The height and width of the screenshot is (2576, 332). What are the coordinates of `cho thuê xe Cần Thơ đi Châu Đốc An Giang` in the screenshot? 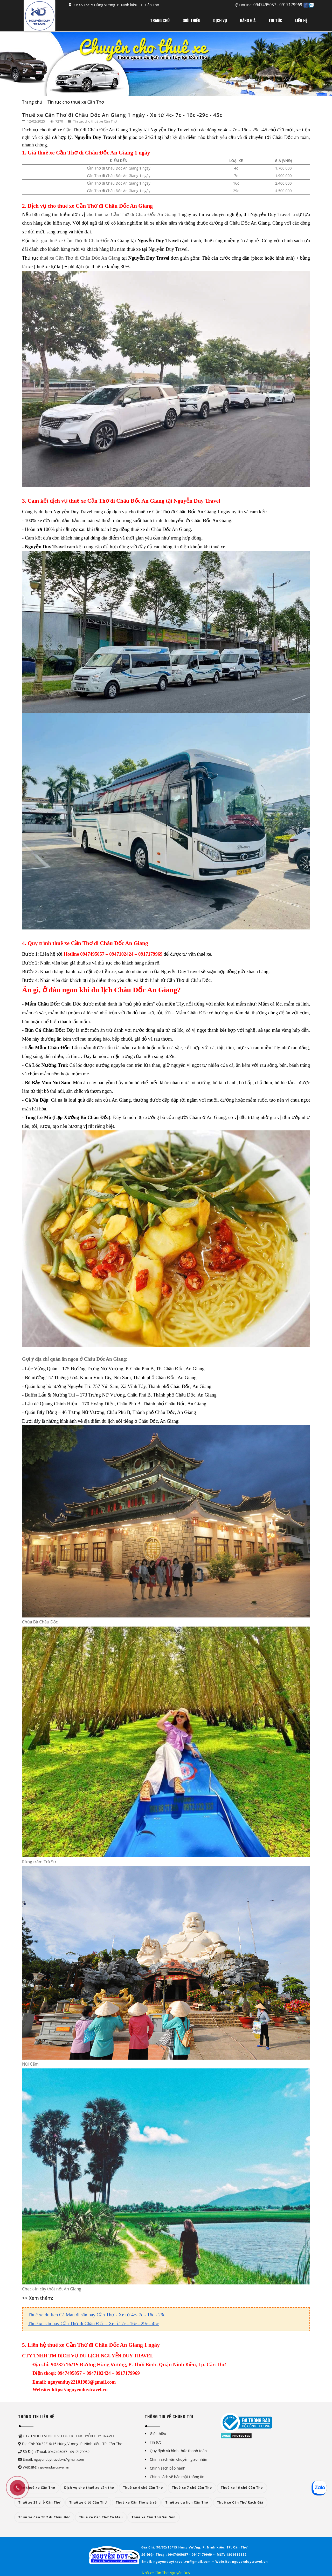 It's located at (132, 214).